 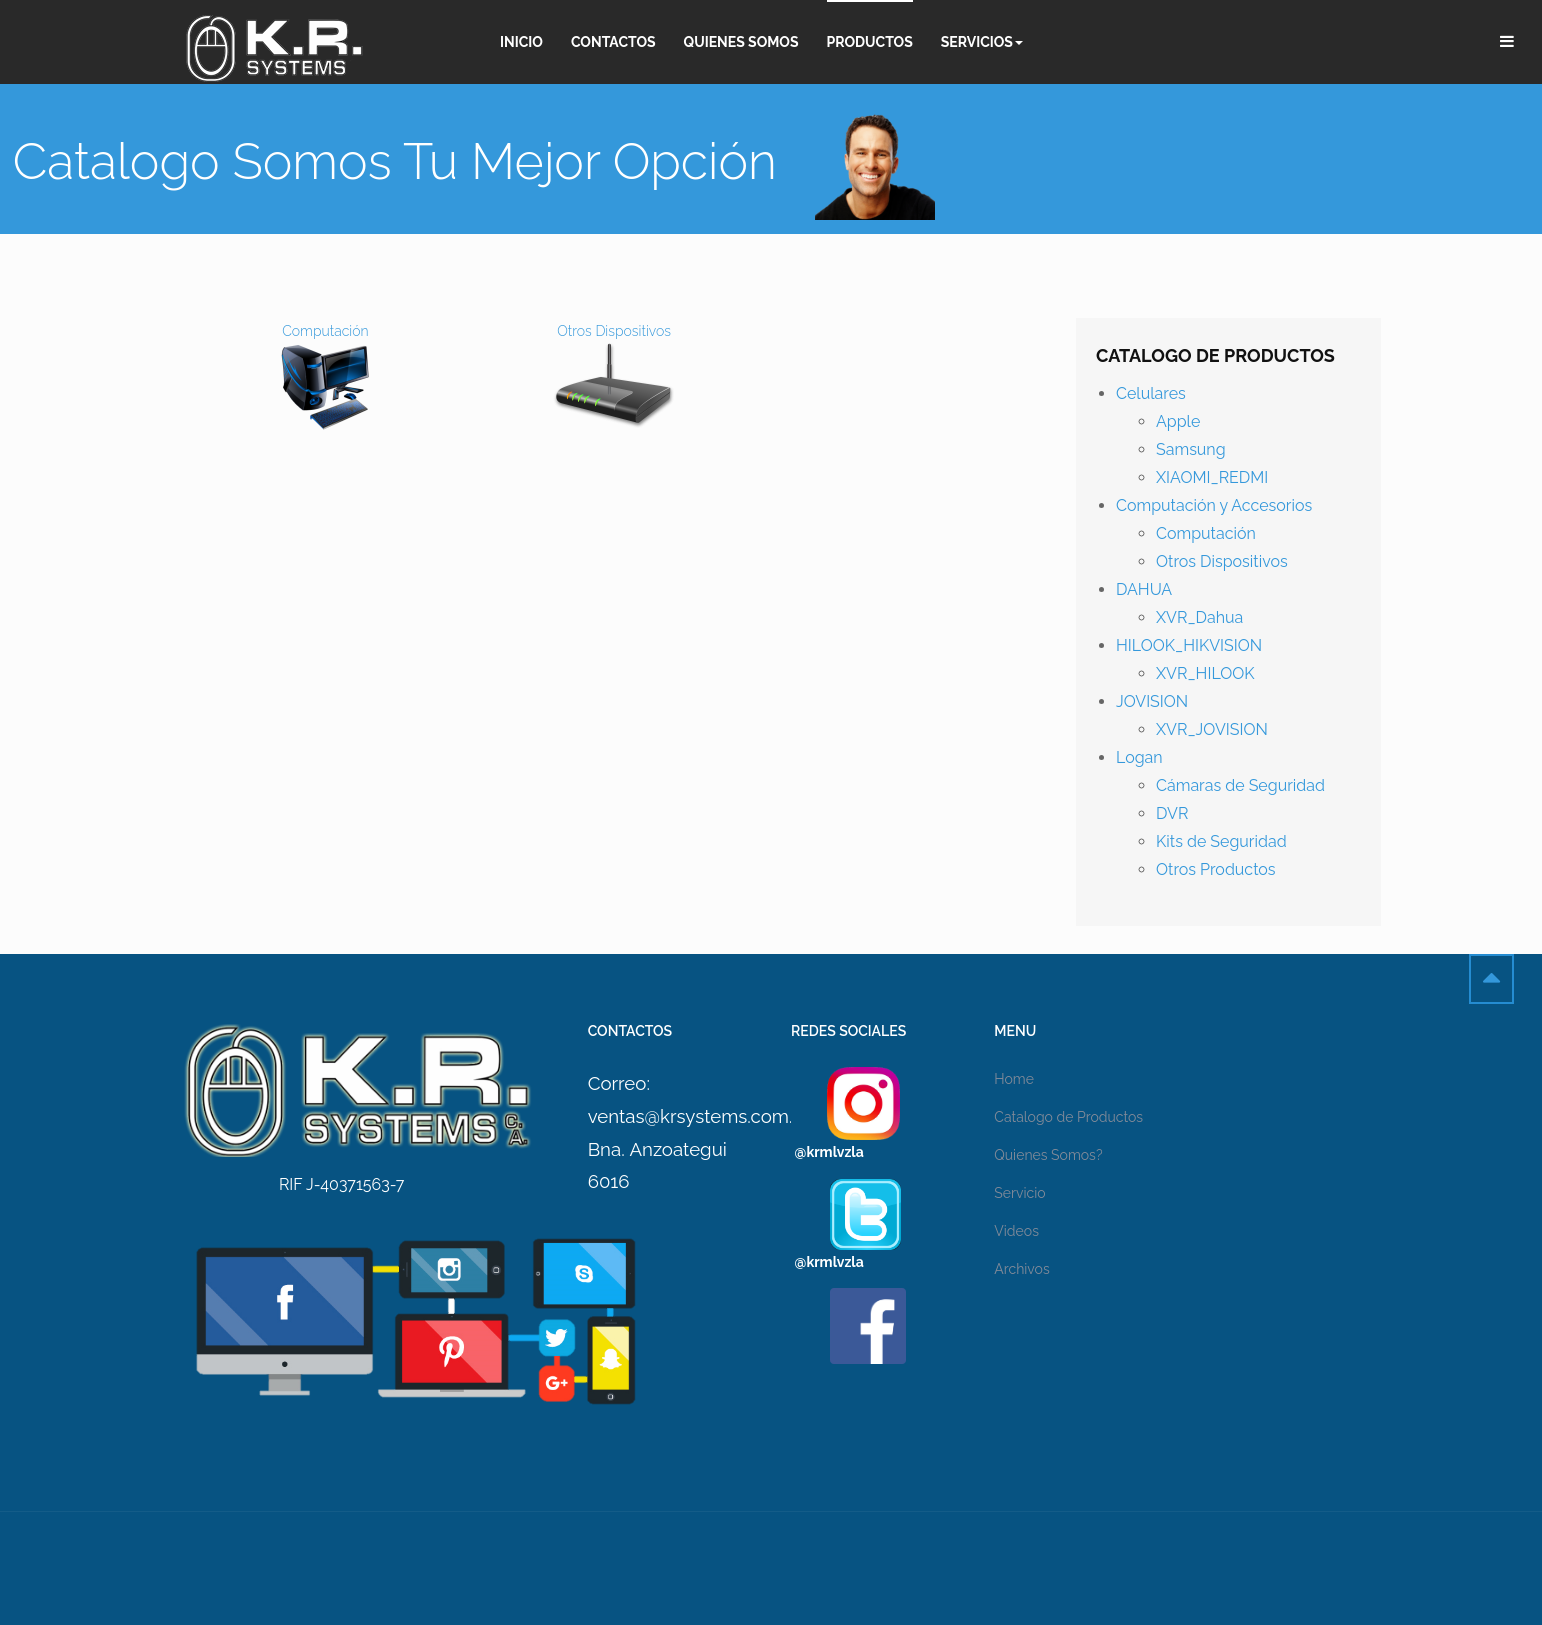 I want to click on ventas@krsystems.com.ve, so click(x=700, y=1116).